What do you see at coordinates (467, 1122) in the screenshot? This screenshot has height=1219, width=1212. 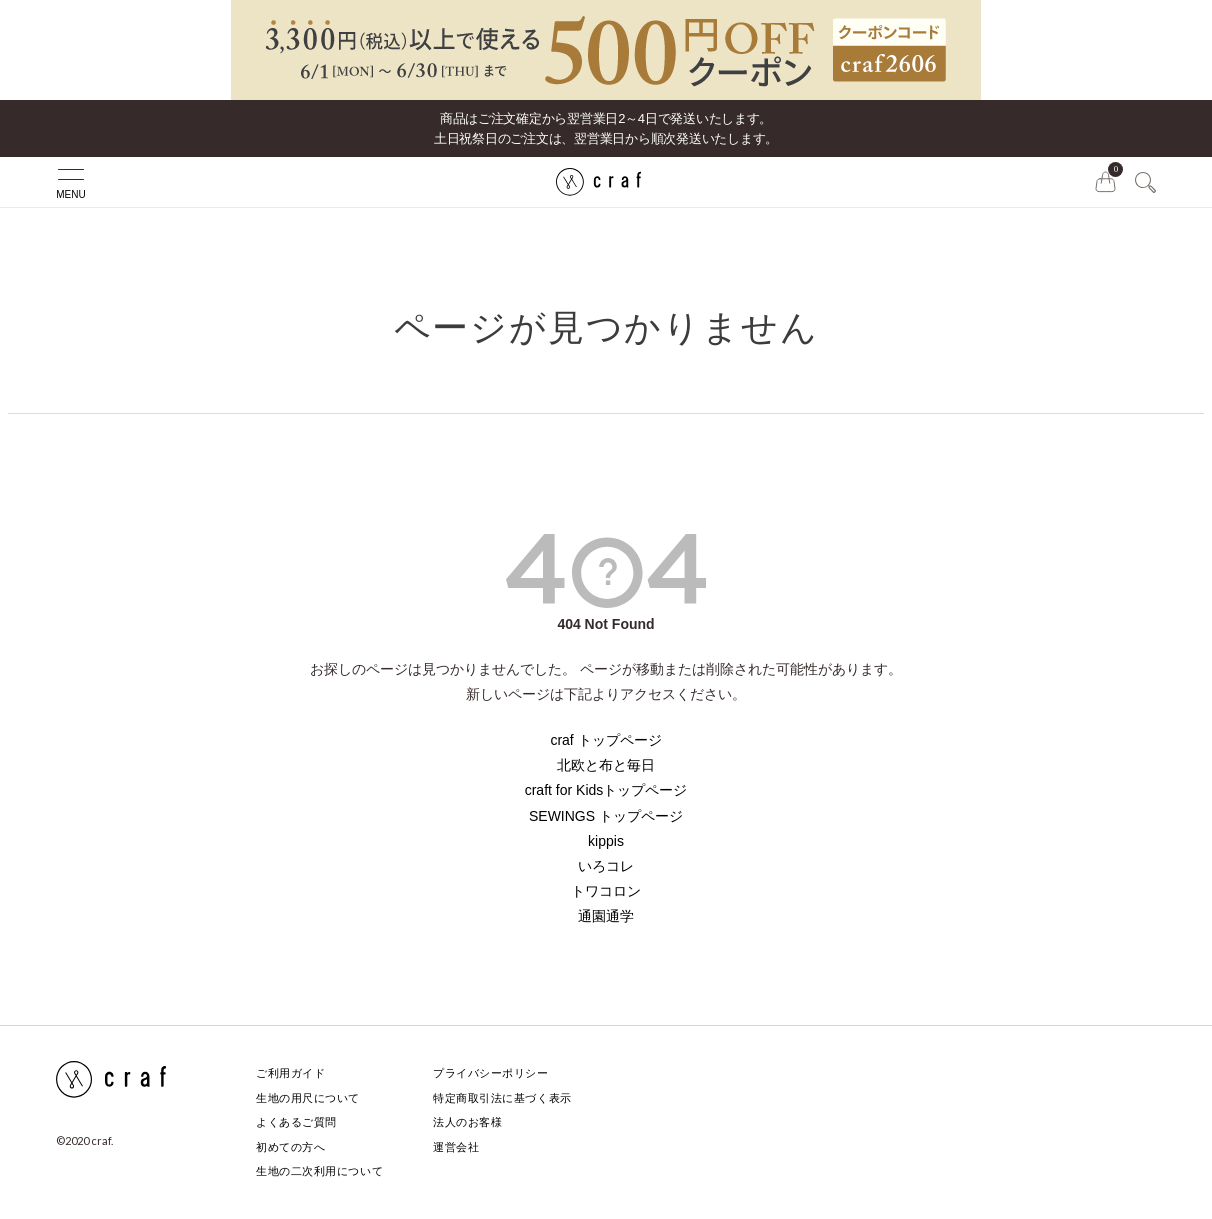 I see `法人のお客様` at bounding box center [467, 1122].